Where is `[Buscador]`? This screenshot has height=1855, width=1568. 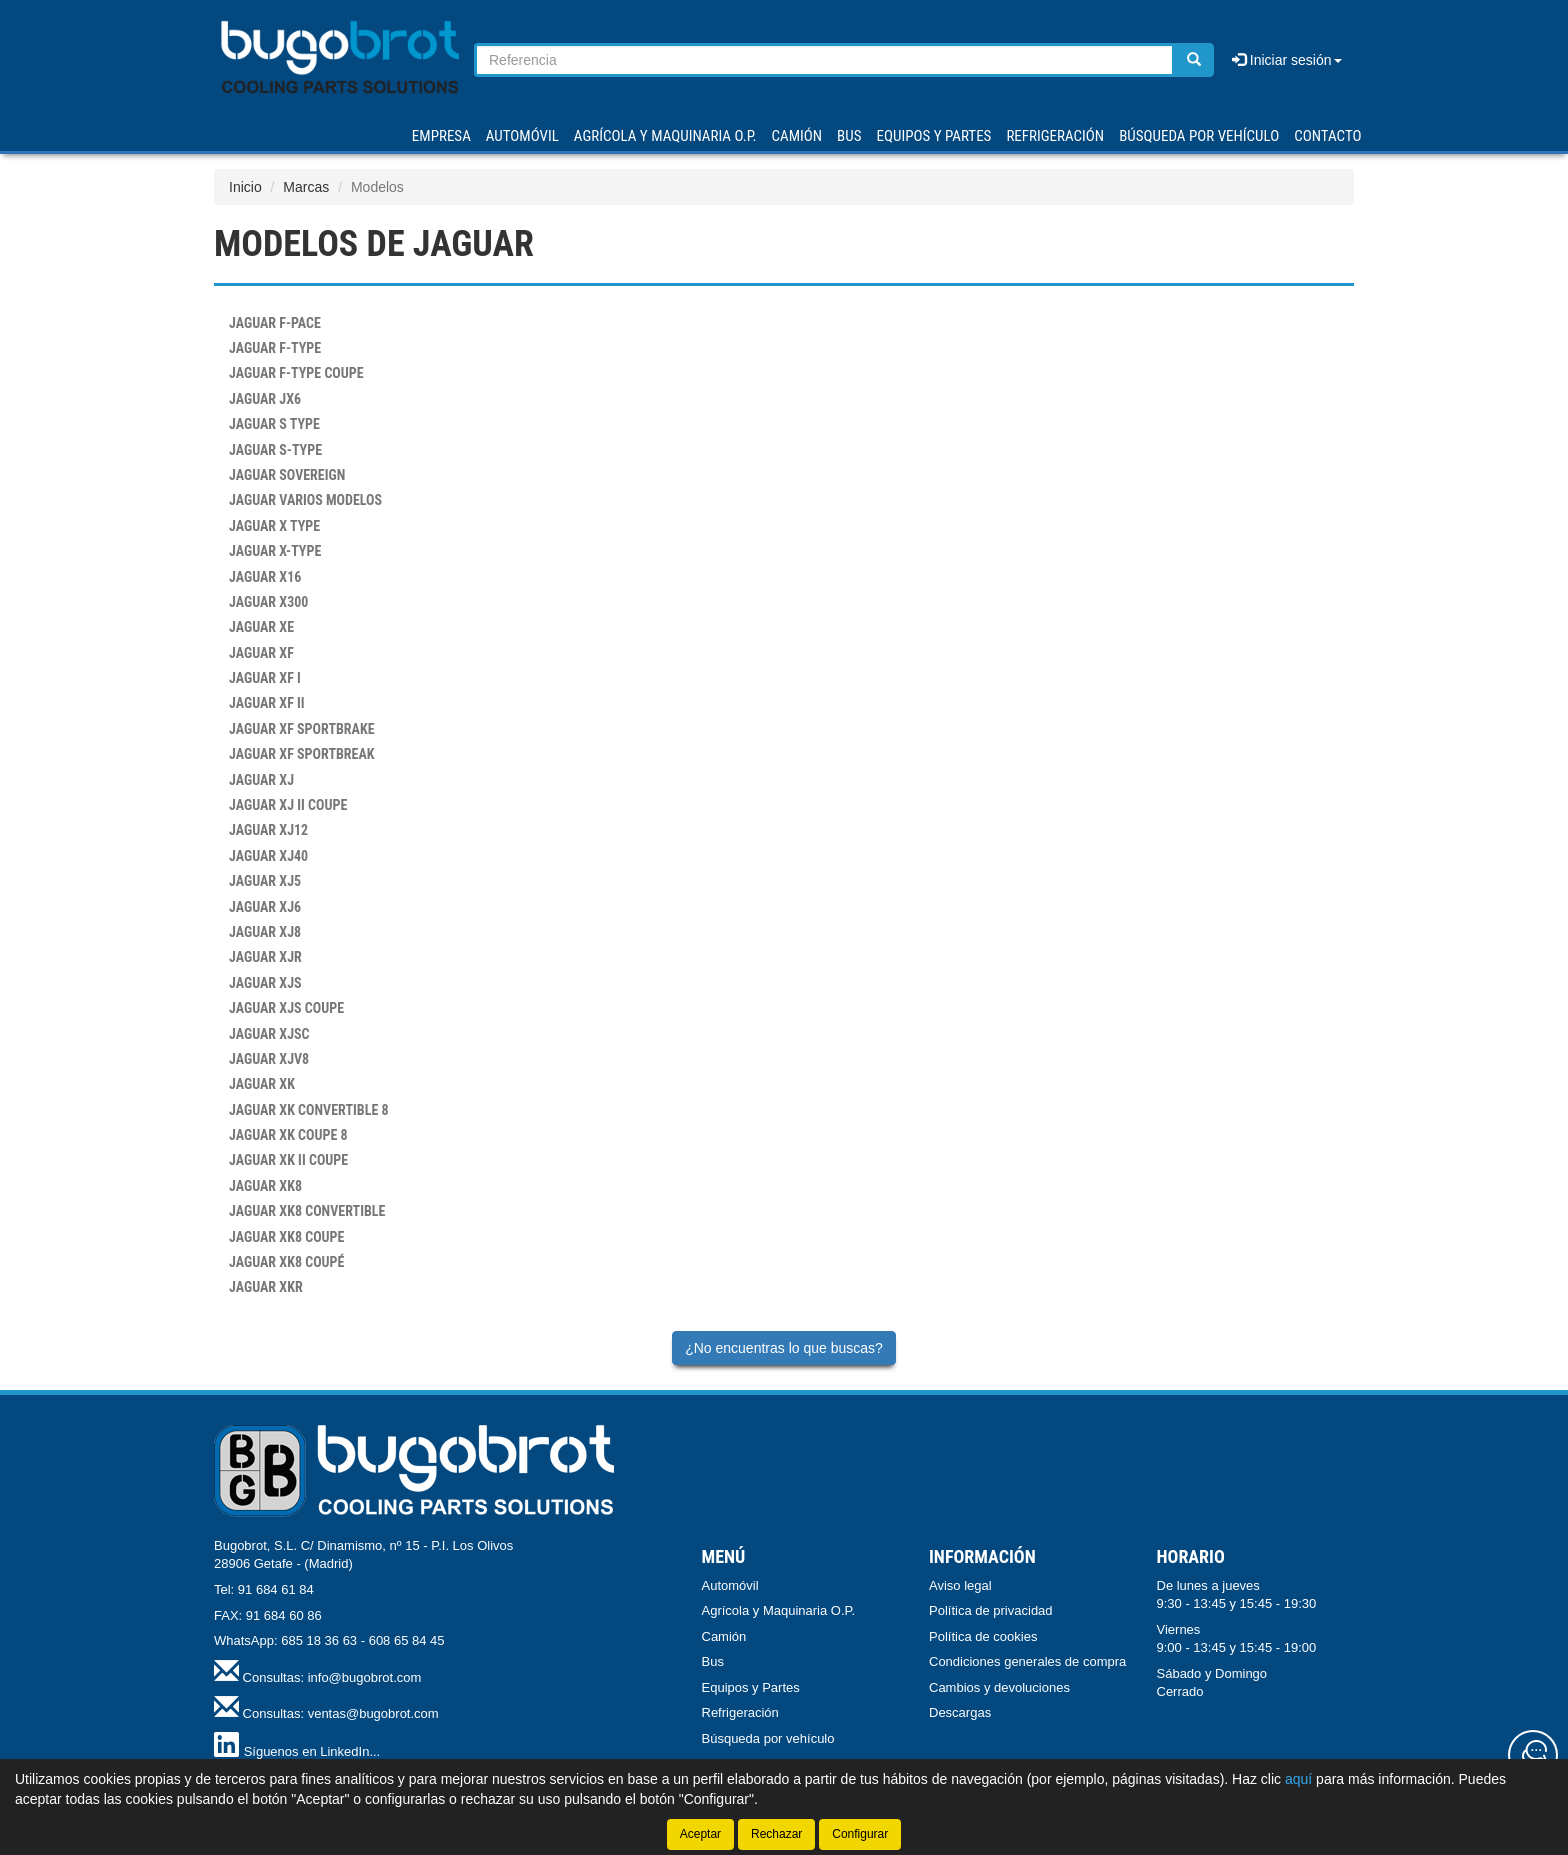 [Buscador] is located at coordinates (824, 60).